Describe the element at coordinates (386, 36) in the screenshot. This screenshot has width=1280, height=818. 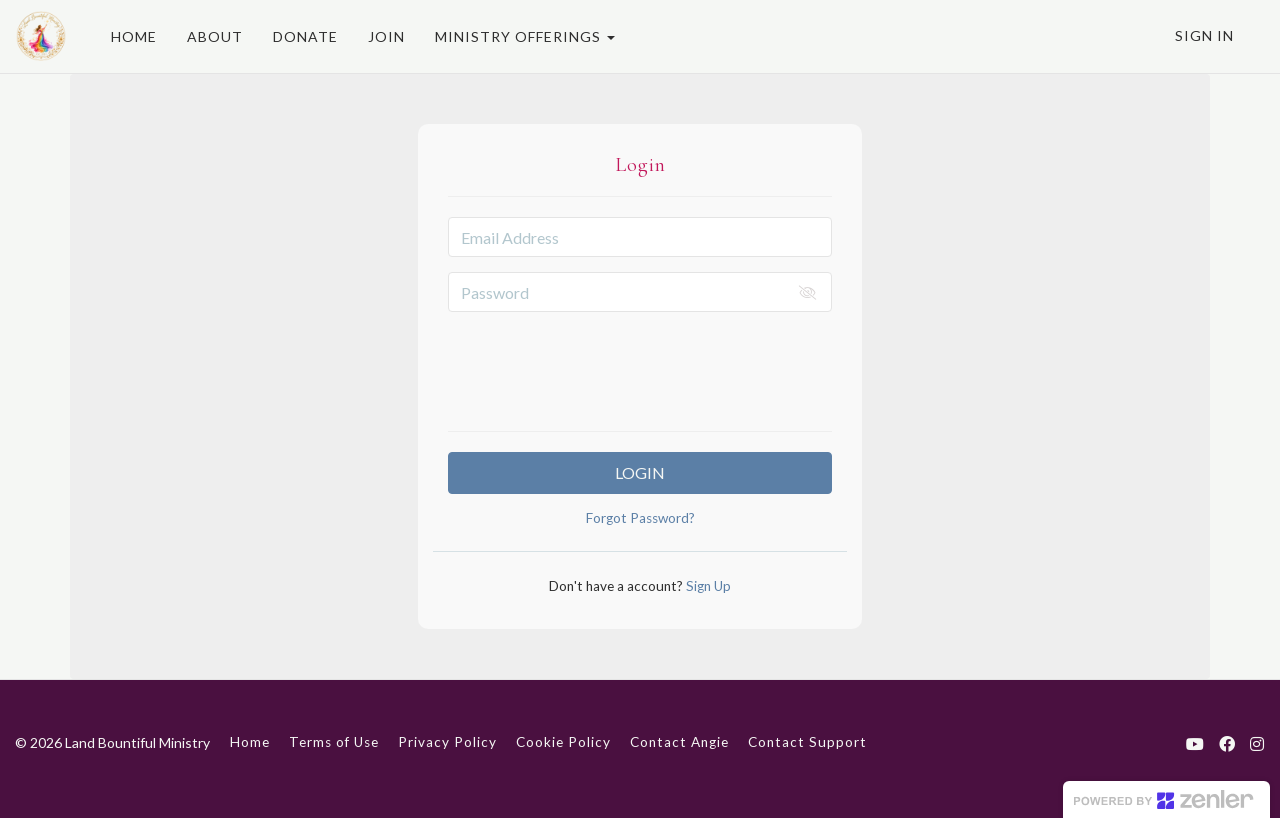
I see `JOIN` at that location.